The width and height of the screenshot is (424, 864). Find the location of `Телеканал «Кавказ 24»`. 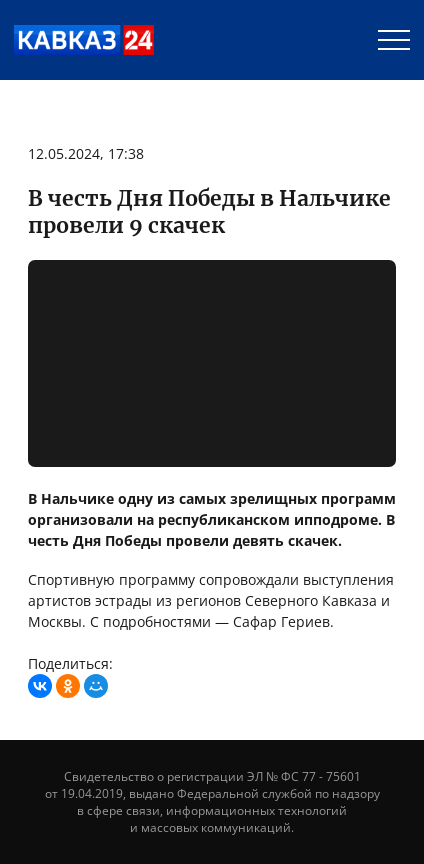

Телеканал «Кавказ 24» is located at coordinates (84, 40).